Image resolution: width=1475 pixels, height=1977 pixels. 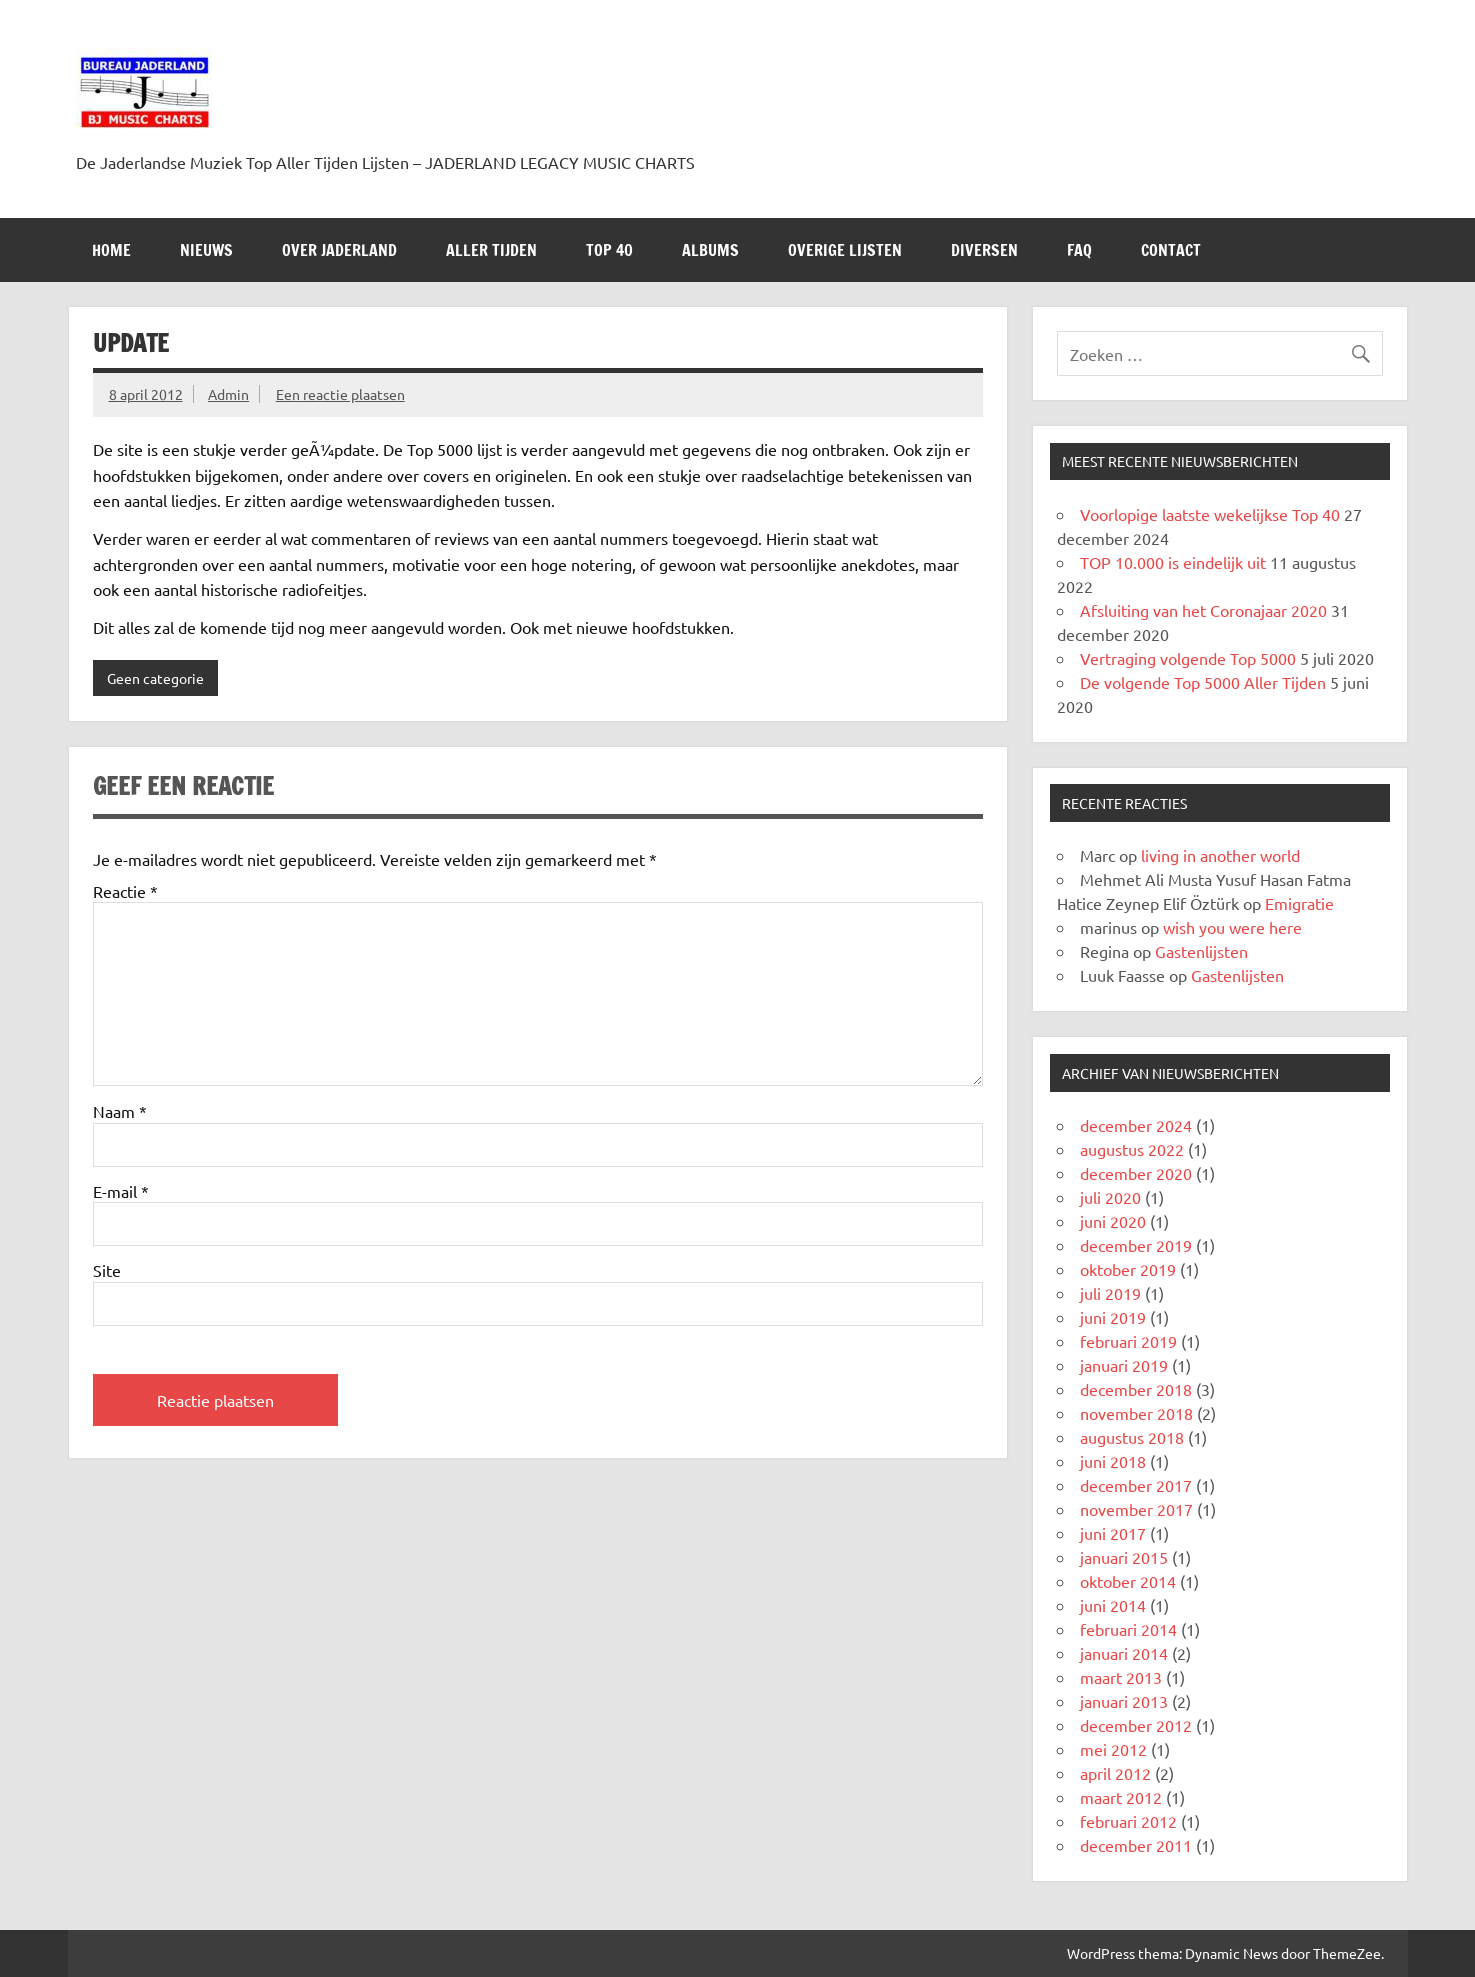 I want to click on Over Jaderland, so click(x=339, y=250).